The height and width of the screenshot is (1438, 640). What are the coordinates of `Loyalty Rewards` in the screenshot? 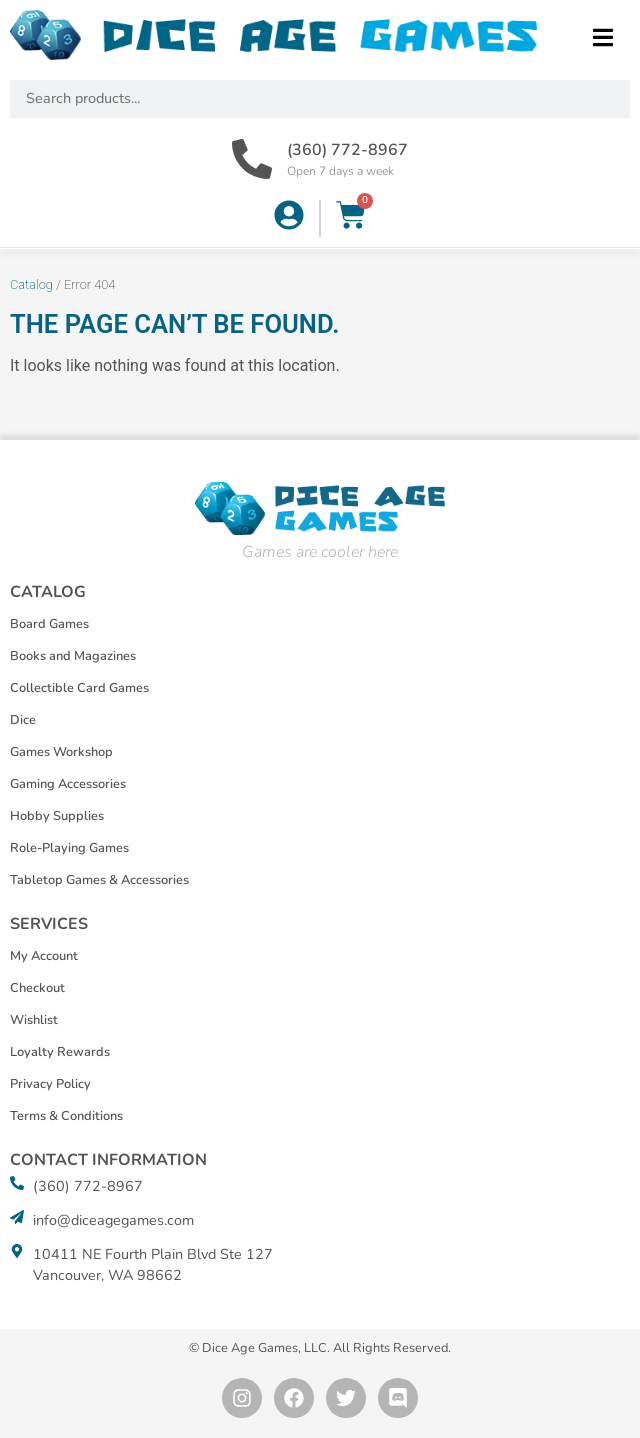 It's located at (60, 1052).